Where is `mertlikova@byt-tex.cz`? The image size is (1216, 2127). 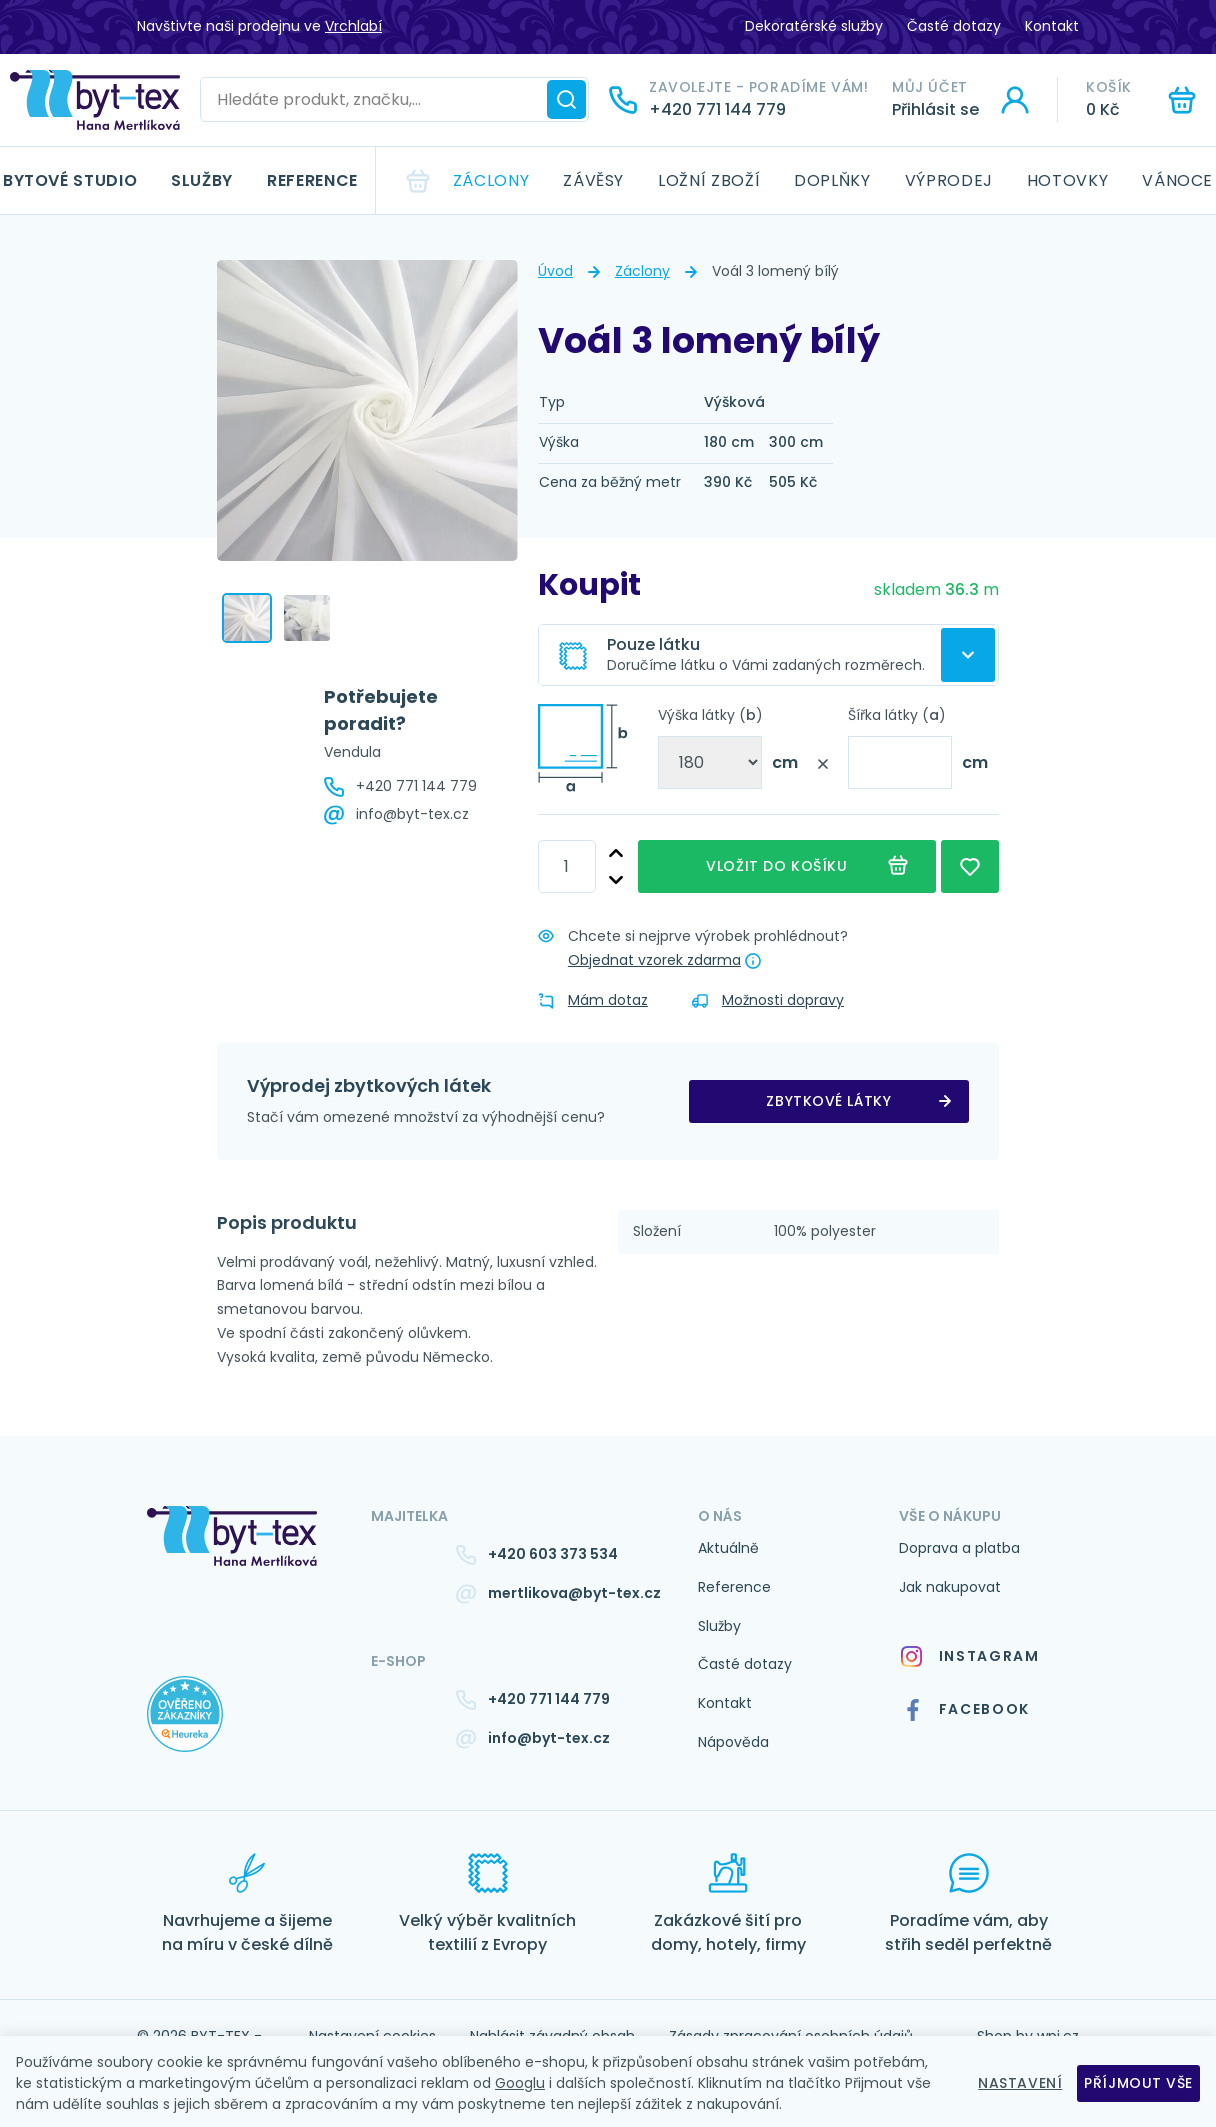 mertlikova@byt-tex.cz is located at coordinates (574, 1593).